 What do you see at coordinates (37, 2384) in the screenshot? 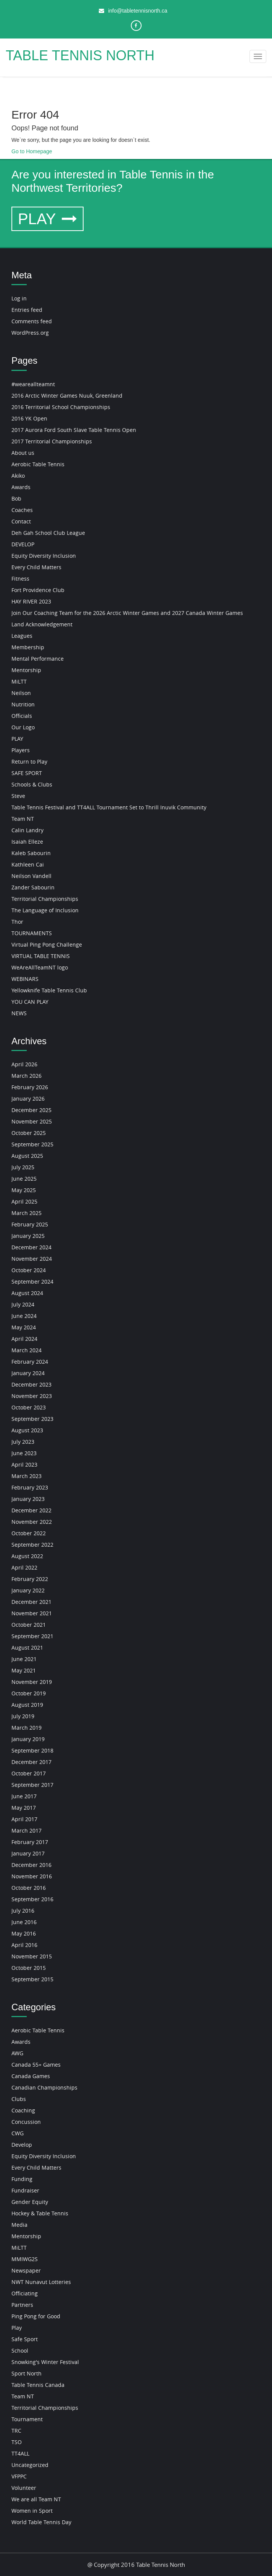
I see `Table Tennis Canada` at bounding box center [37, 2384].